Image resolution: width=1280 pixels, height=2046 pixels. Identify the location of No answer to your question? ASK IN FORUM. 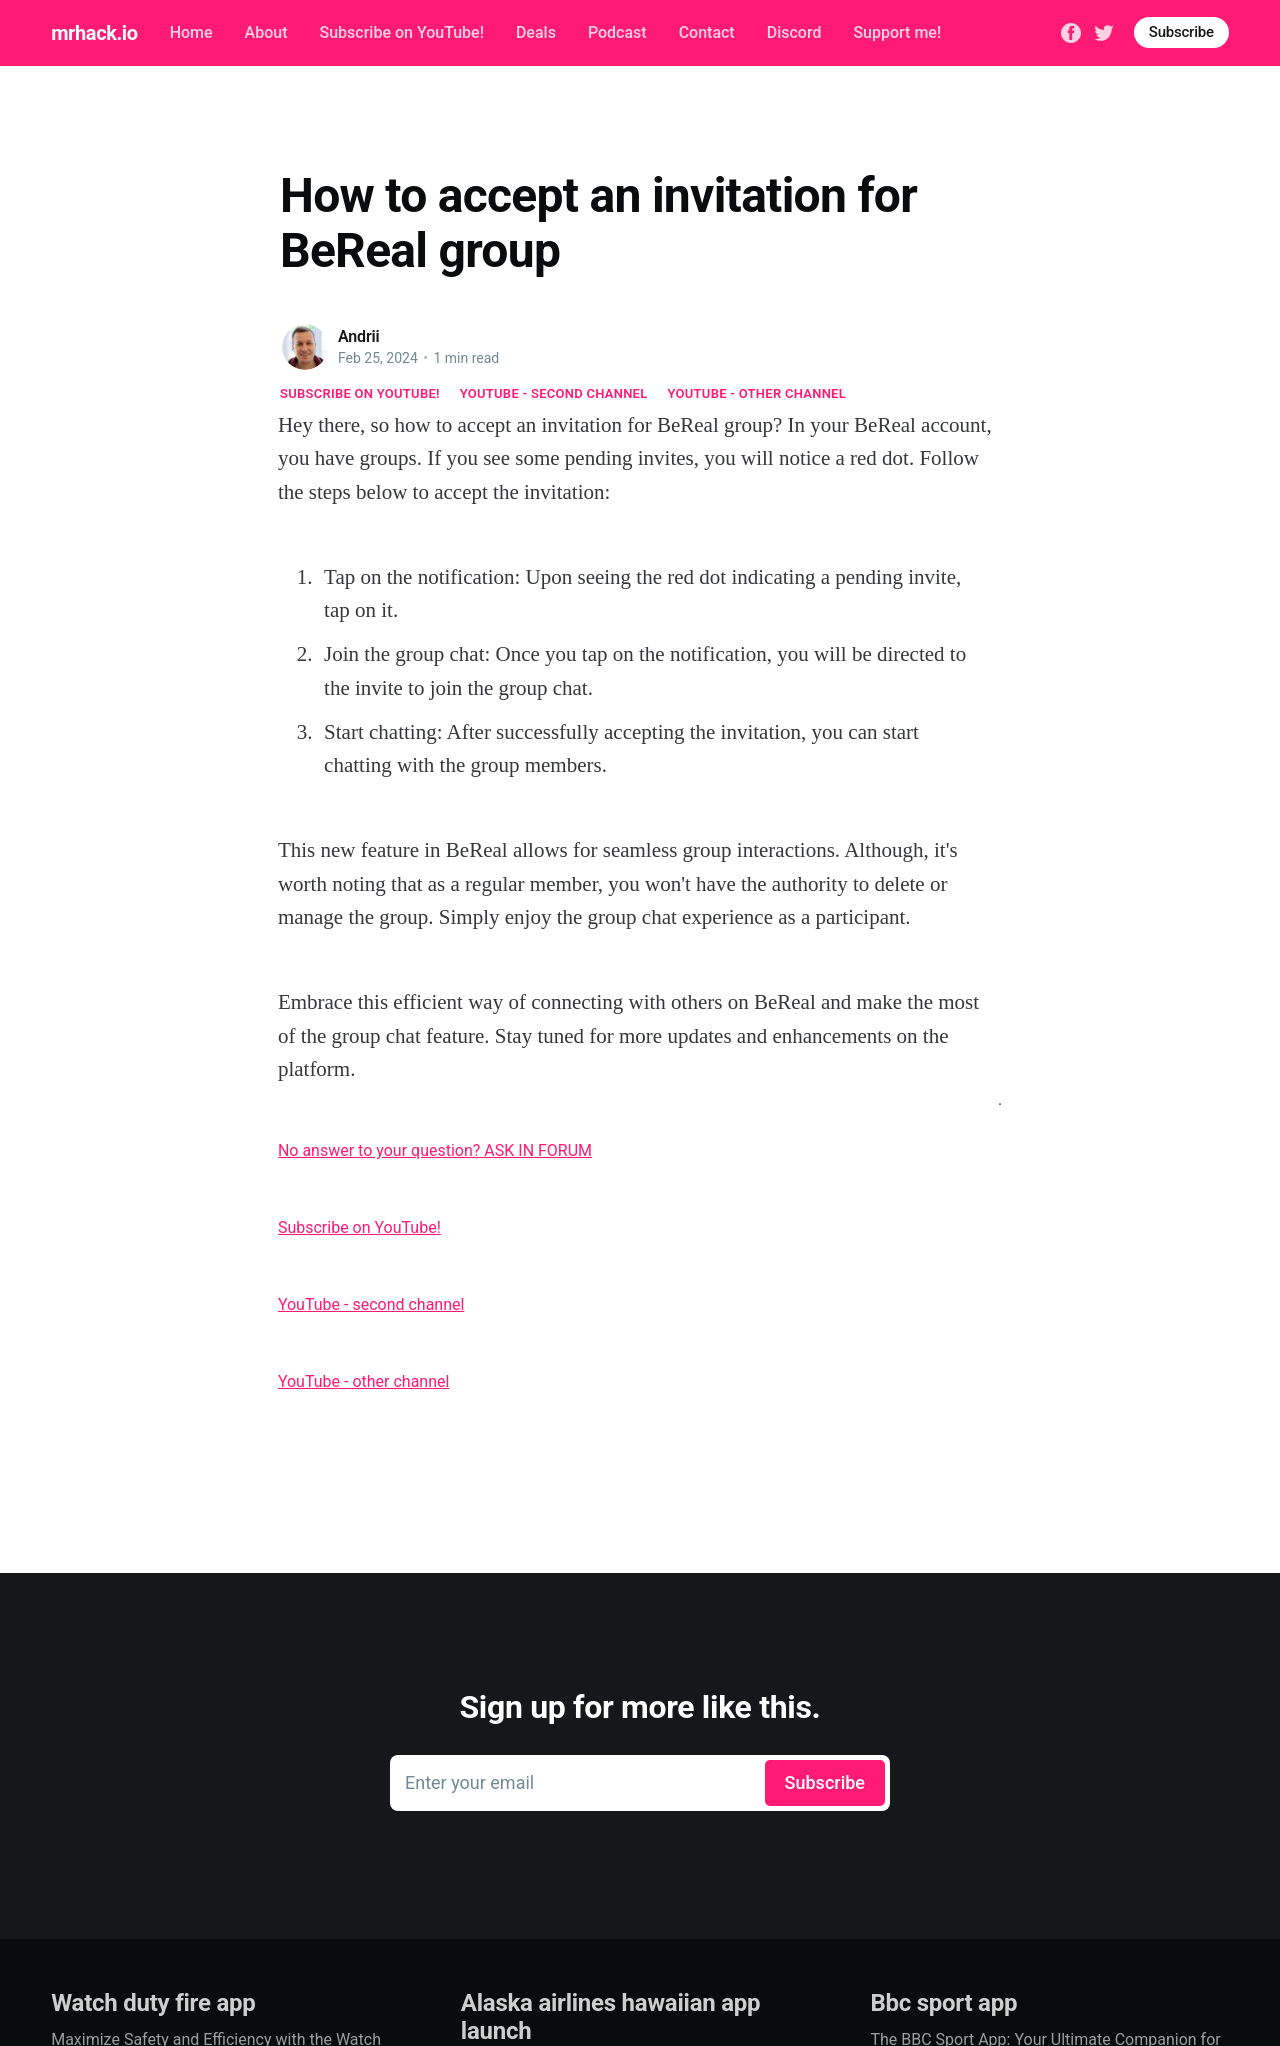
(435, 1150).